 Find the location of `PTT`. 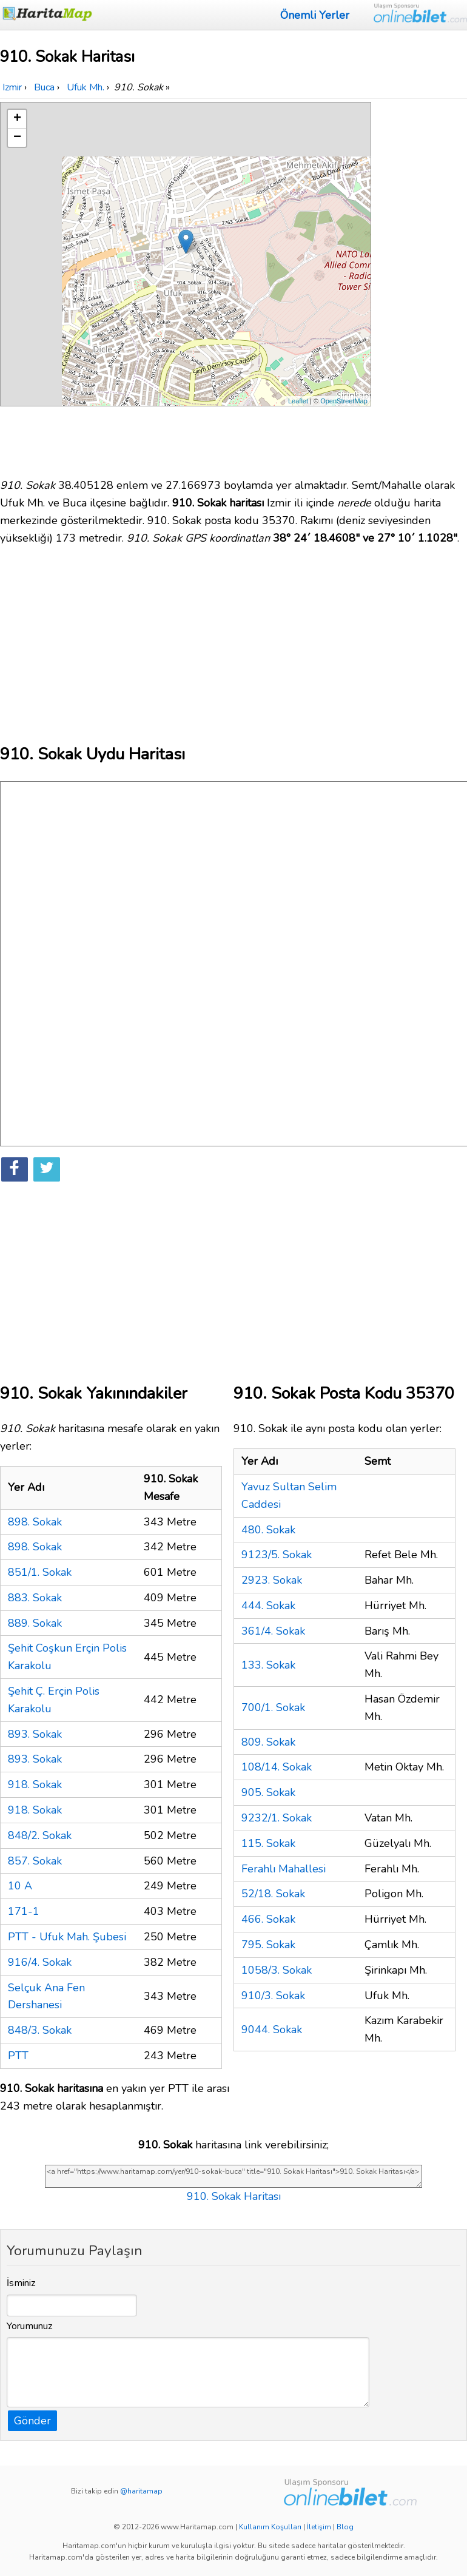

PTT is located at coordinates (18, 2055).